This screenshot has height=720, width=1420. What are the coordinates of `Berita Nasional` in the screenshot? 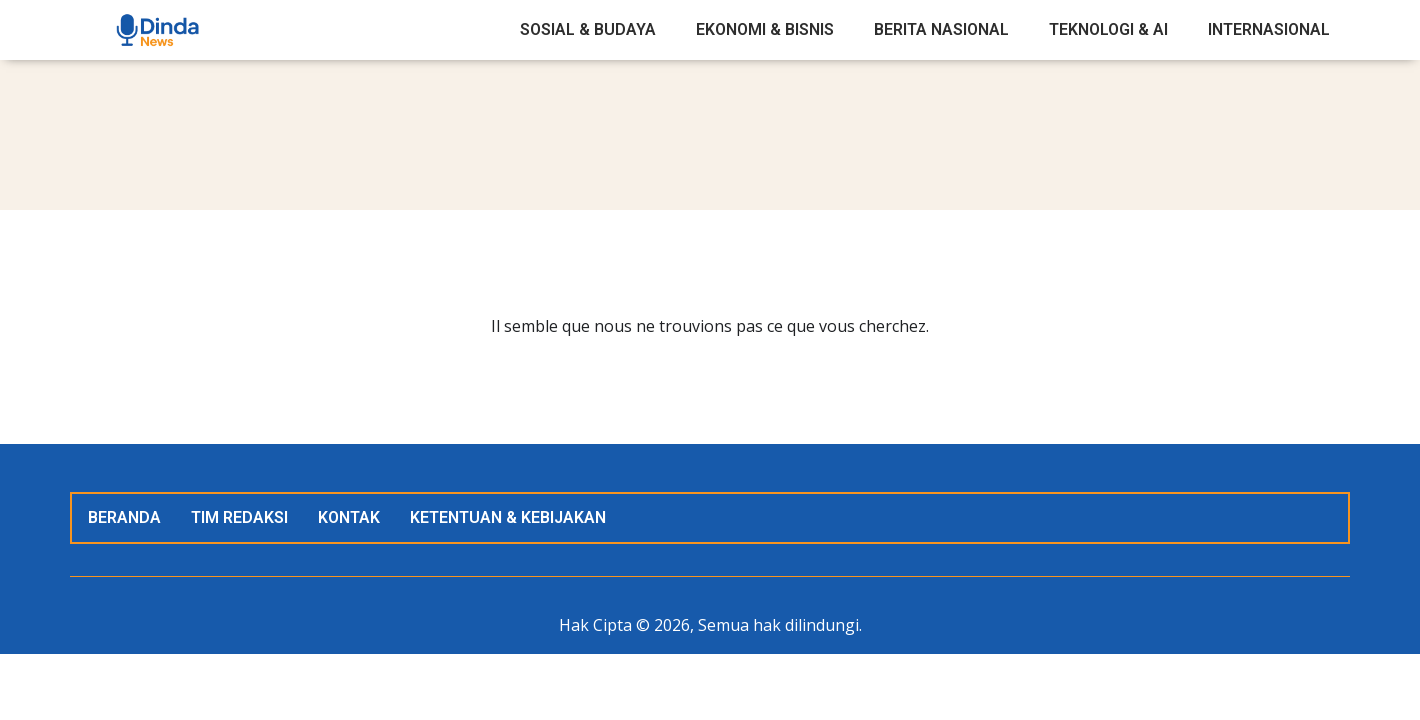 It's located at (941, 29).